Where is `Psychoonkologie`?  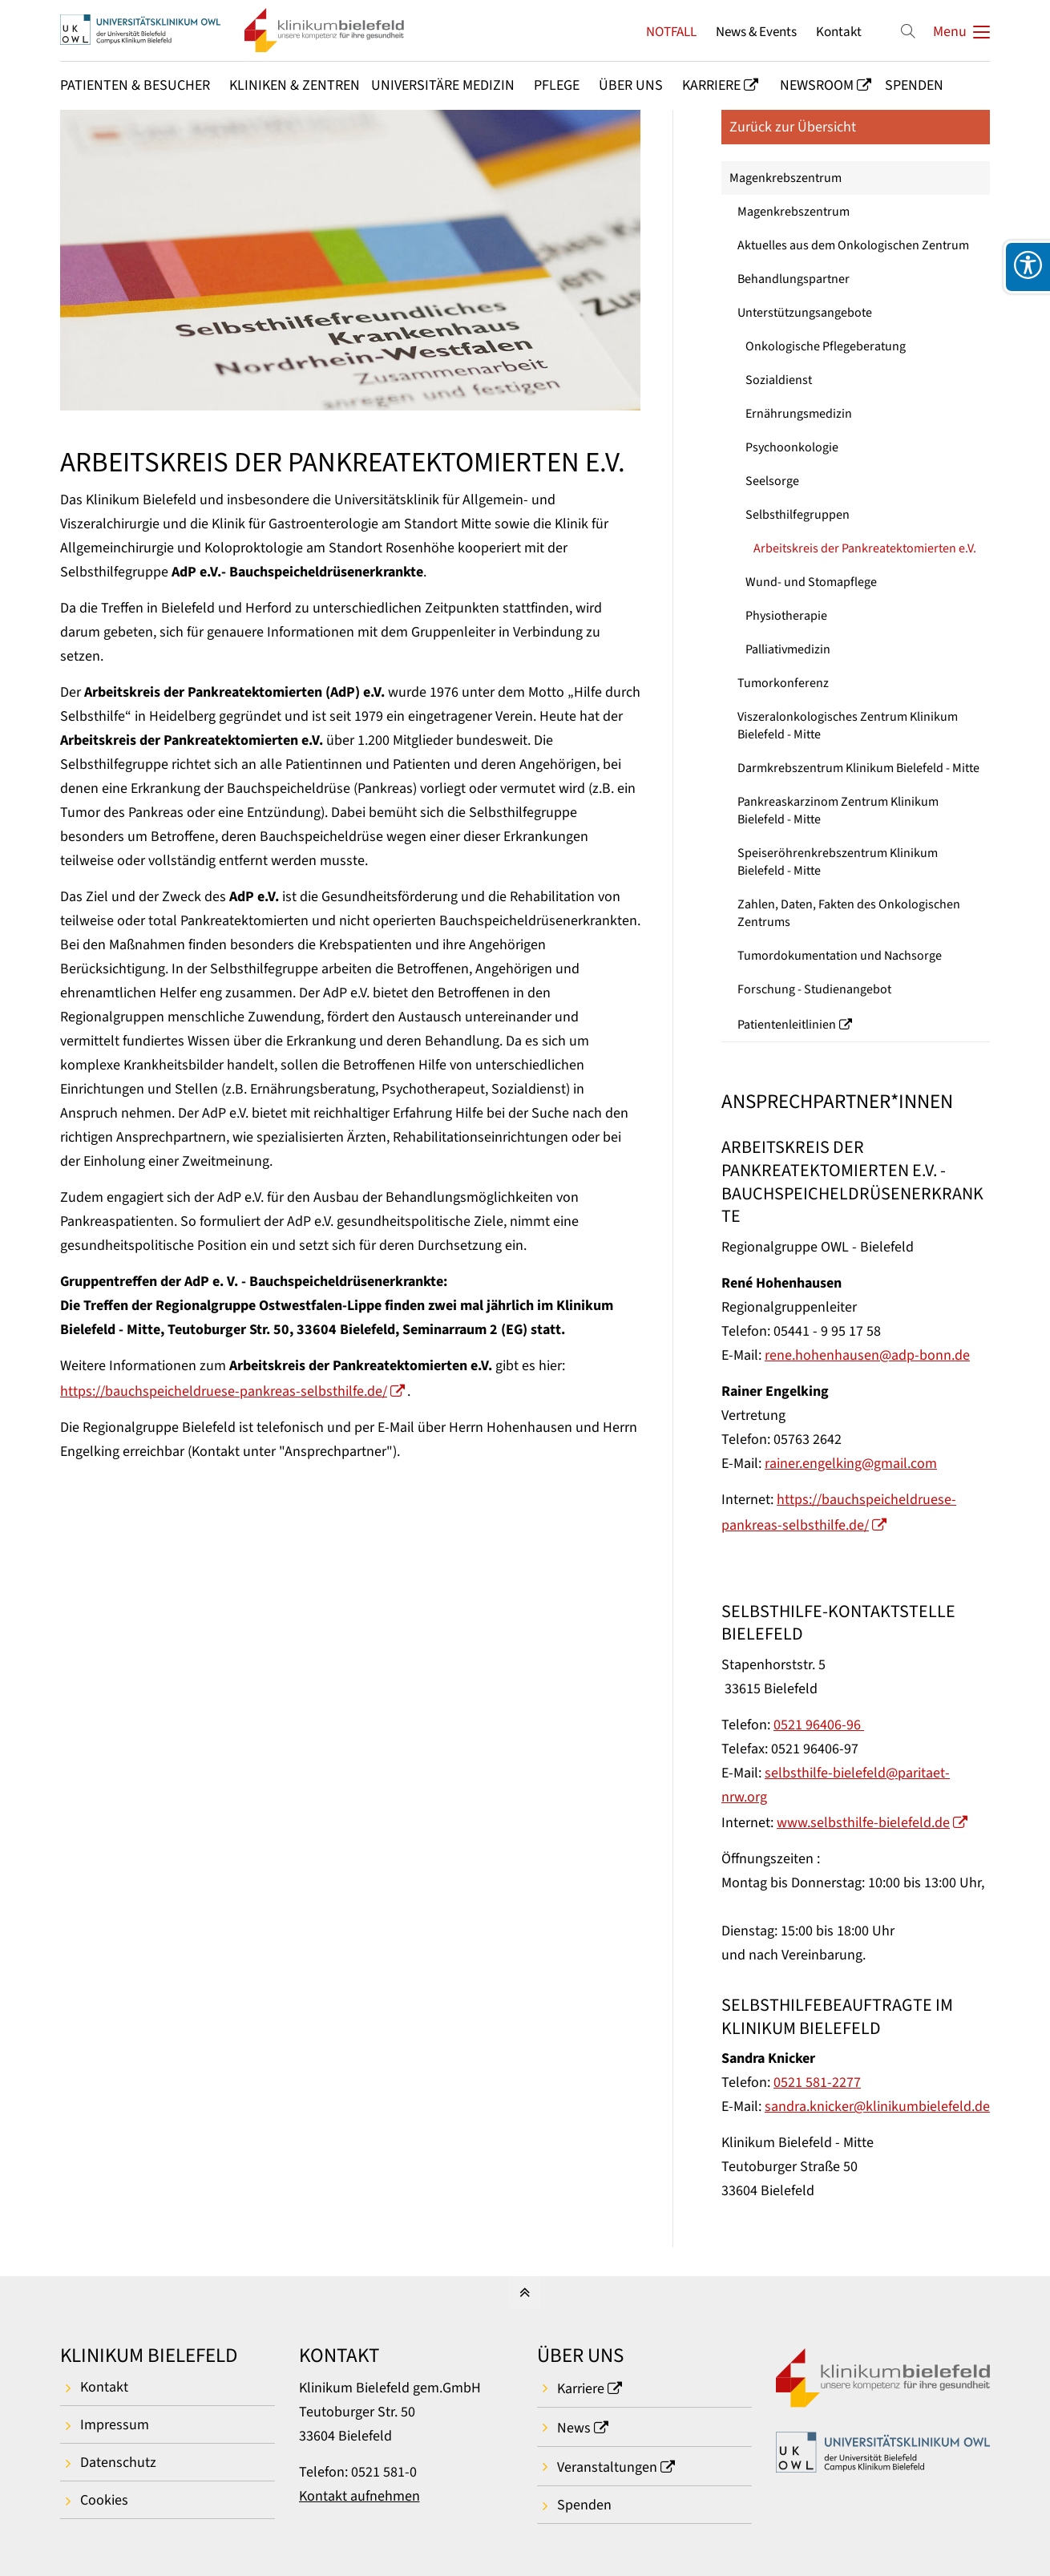
Psychoonkologie is located at coordinates (791, 447).